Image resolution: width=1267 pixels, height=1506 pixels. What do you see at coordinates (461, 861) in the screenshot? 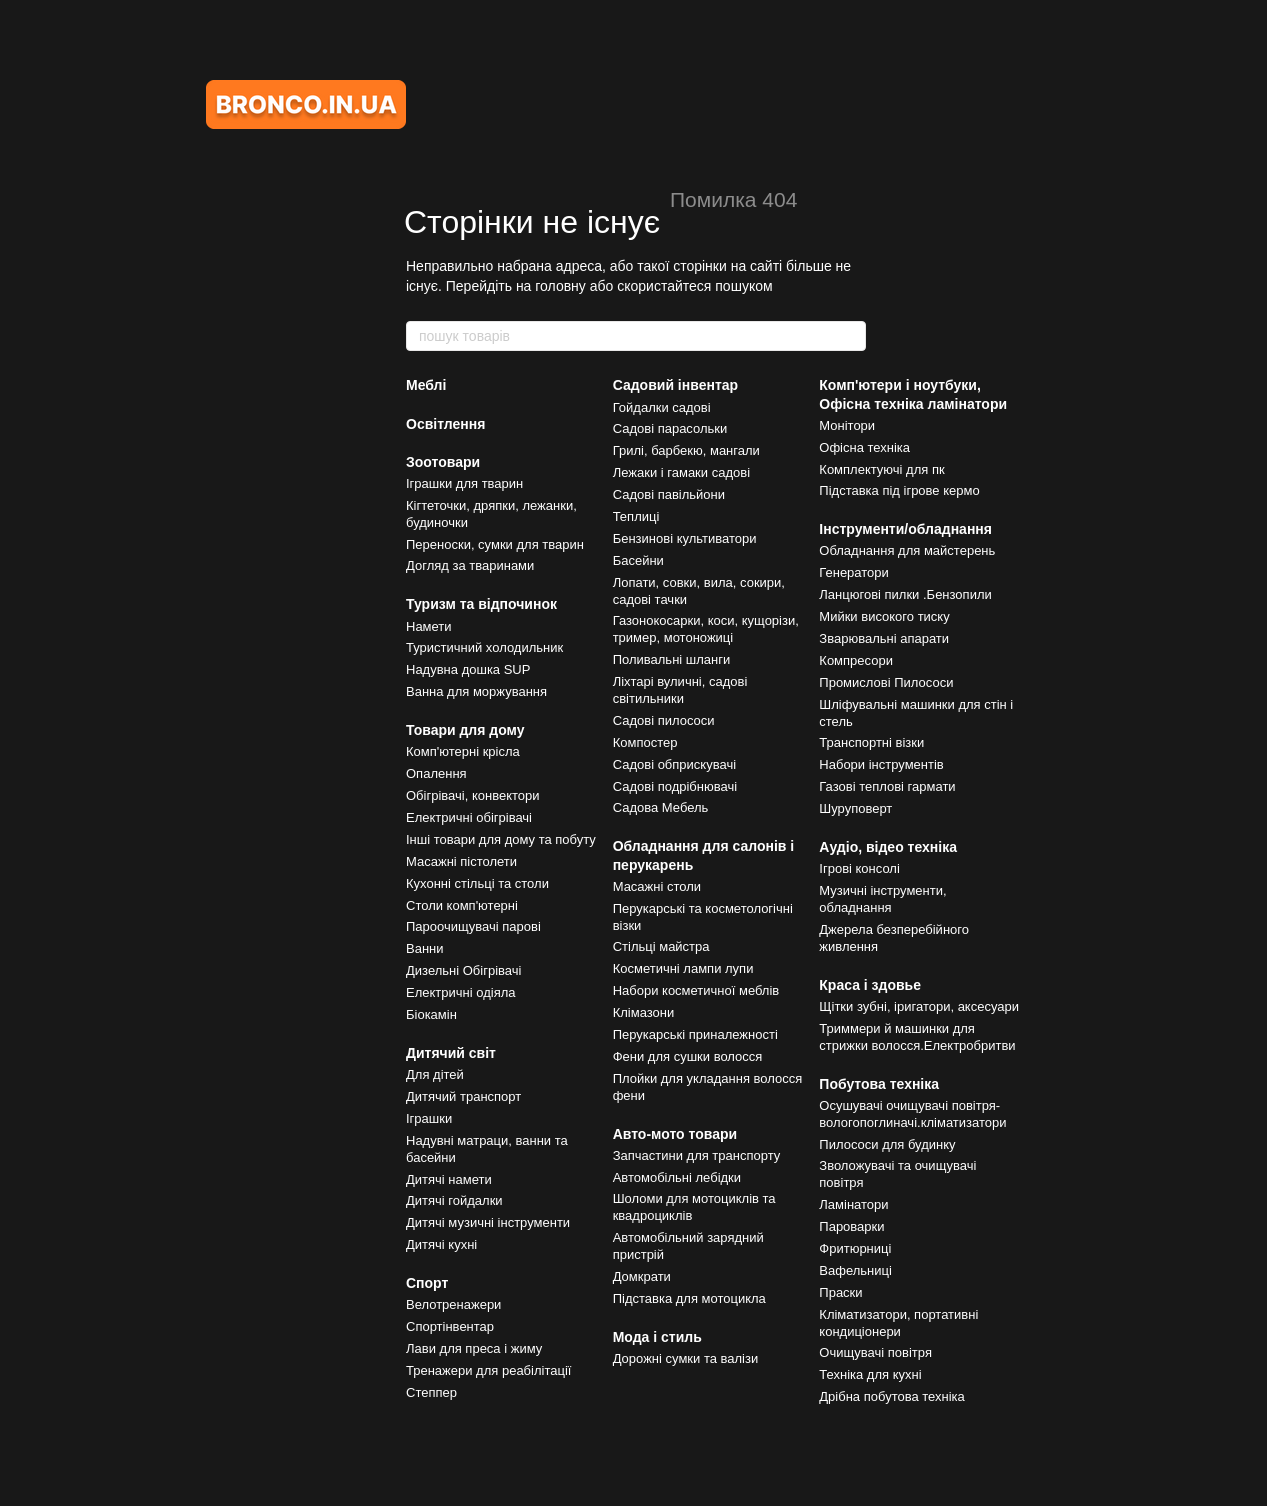
I see `Масажні пістолети` at bounding box center [461, 861].